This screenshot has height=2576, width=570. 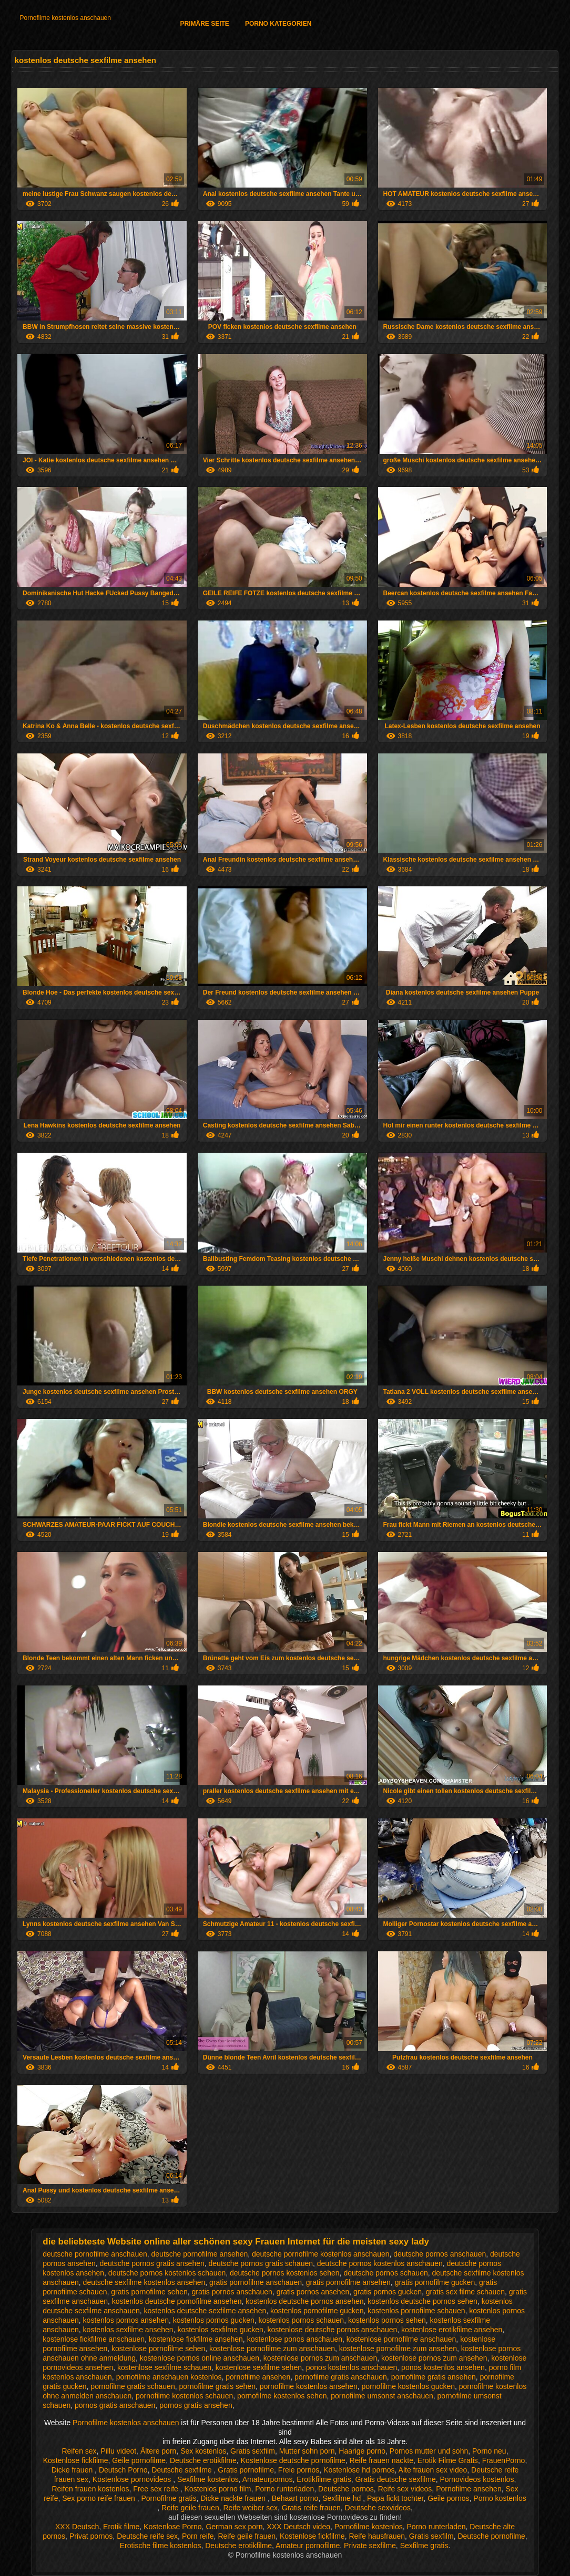 I want to click on Amateur pornofilme, so click(x=308, y=2545).